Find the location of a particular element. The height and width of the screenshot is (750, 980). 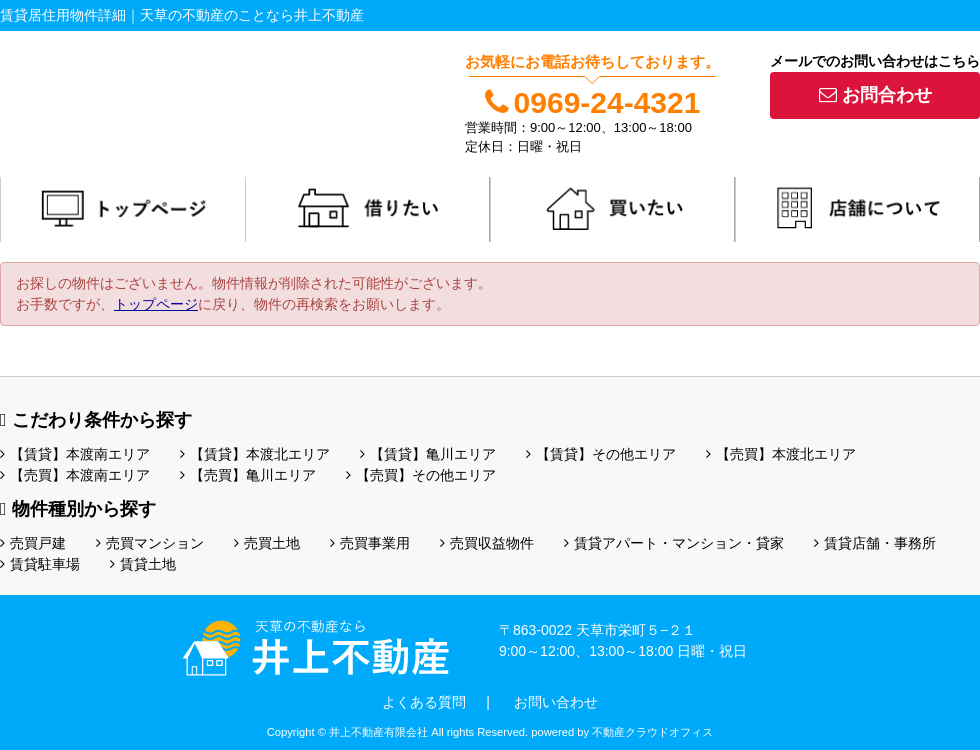

【売買】本渡南エリア is located at coordinates (75, 475).